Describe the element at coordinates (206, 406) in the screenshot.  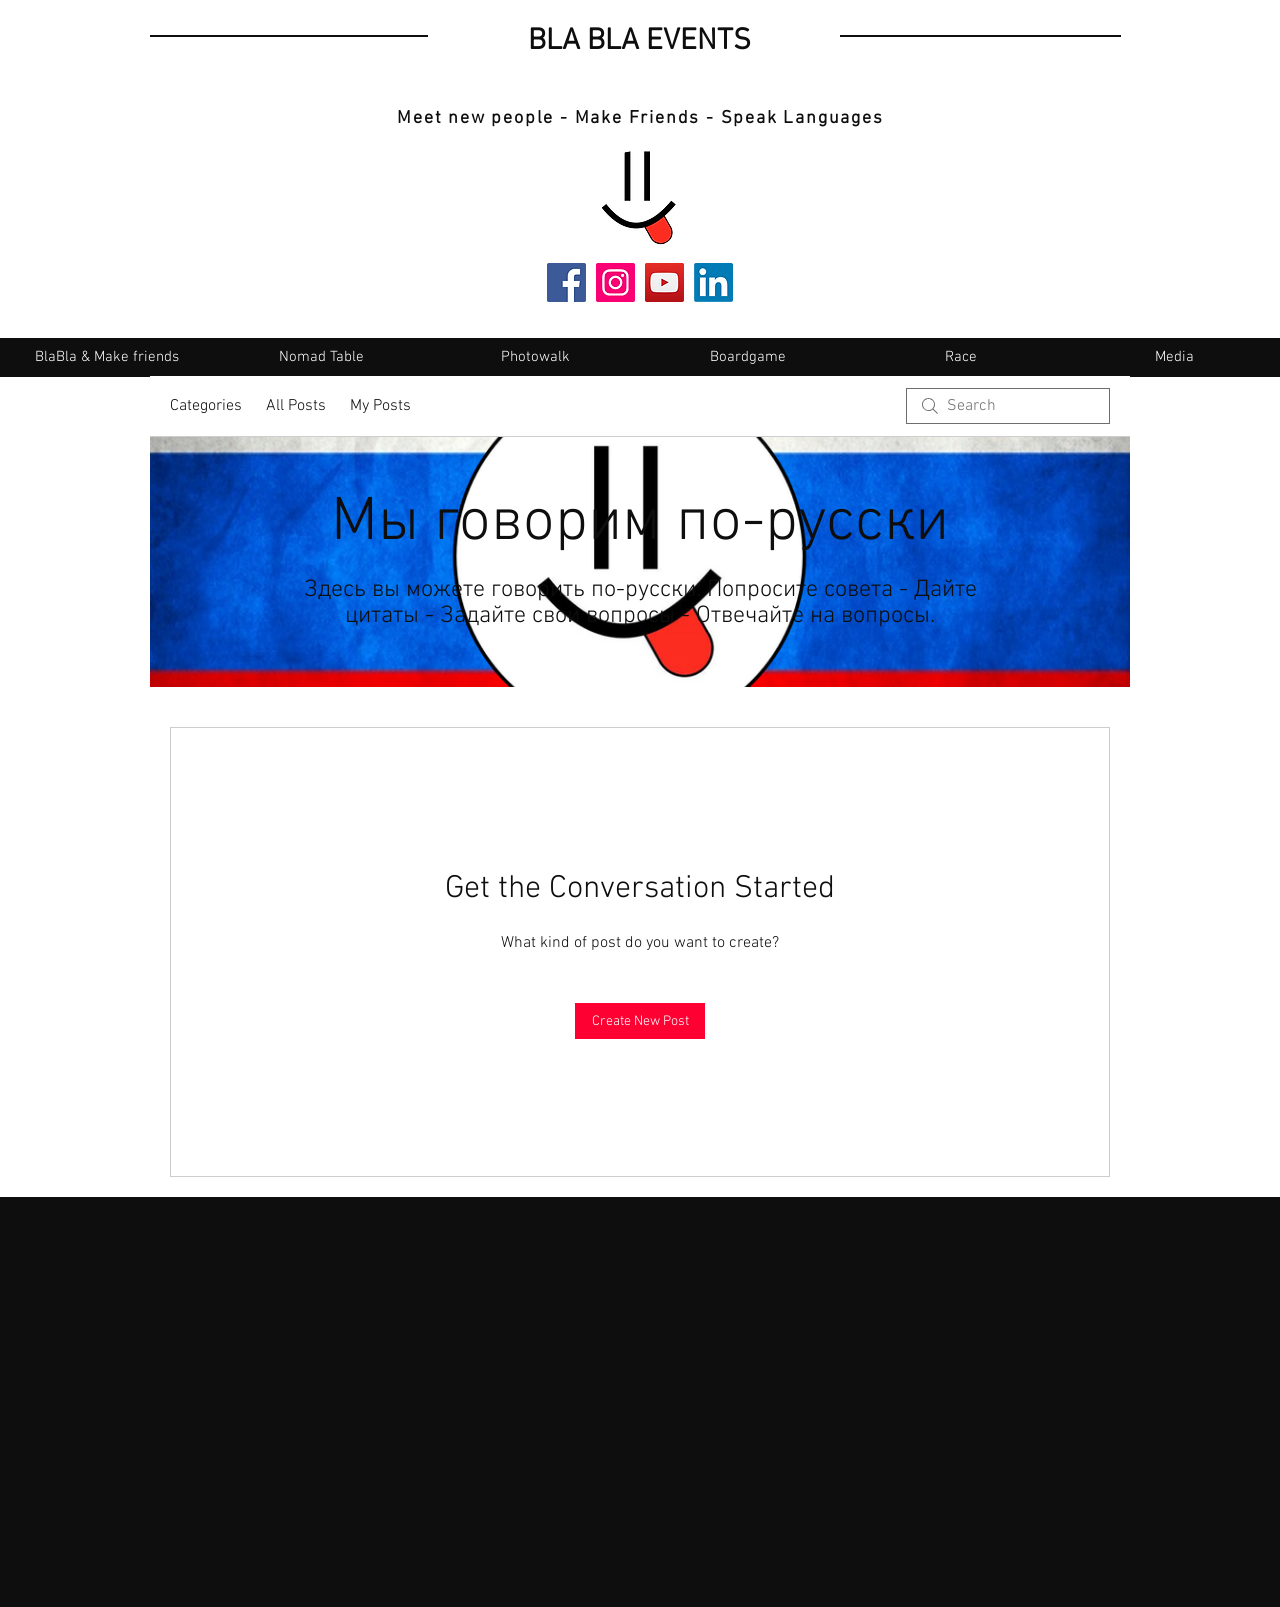
I see `Categories` at that location.